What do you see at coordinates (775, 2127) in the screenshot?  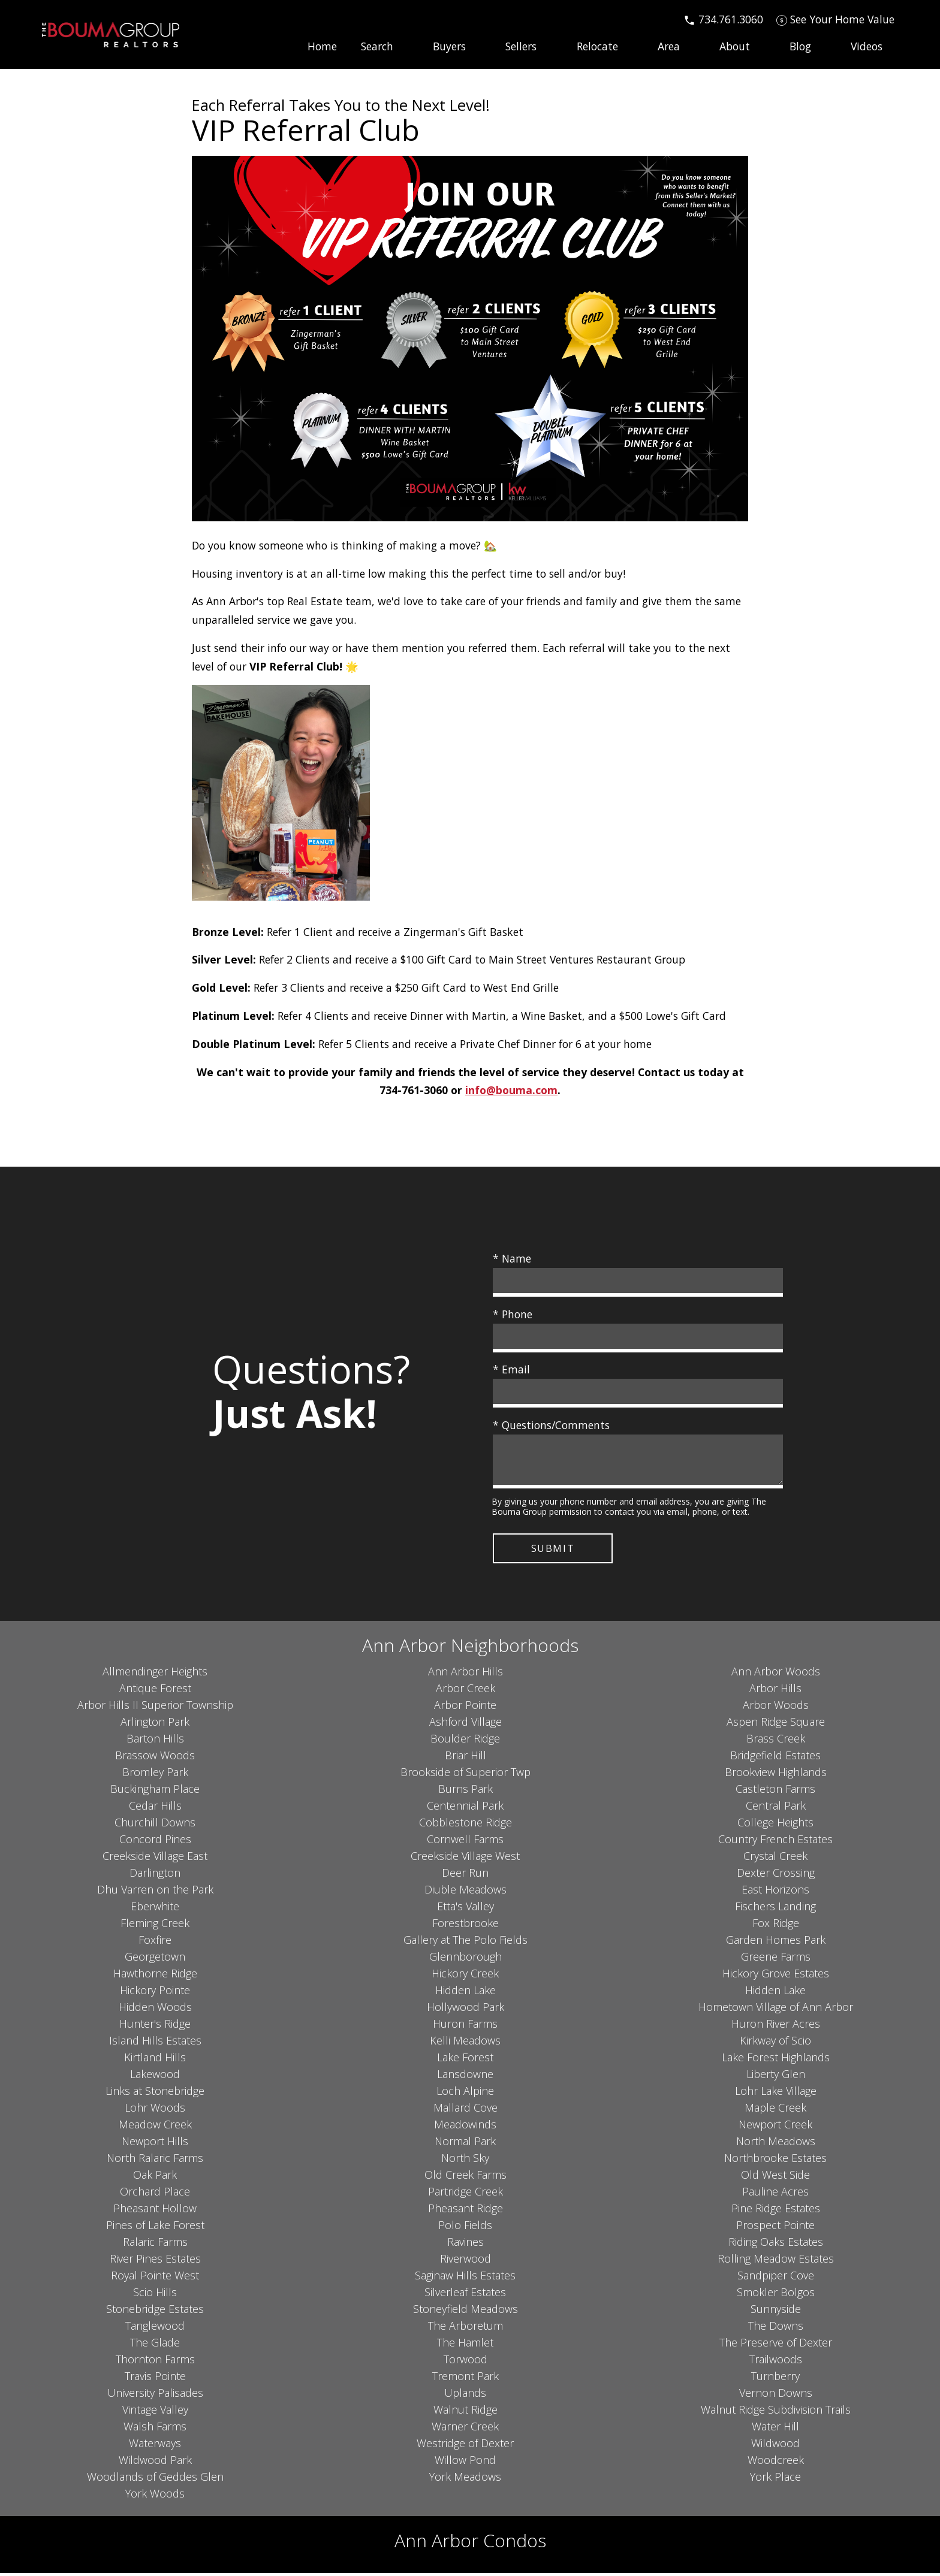 I see `Newport Creek` at bounding box center [775, 2127].